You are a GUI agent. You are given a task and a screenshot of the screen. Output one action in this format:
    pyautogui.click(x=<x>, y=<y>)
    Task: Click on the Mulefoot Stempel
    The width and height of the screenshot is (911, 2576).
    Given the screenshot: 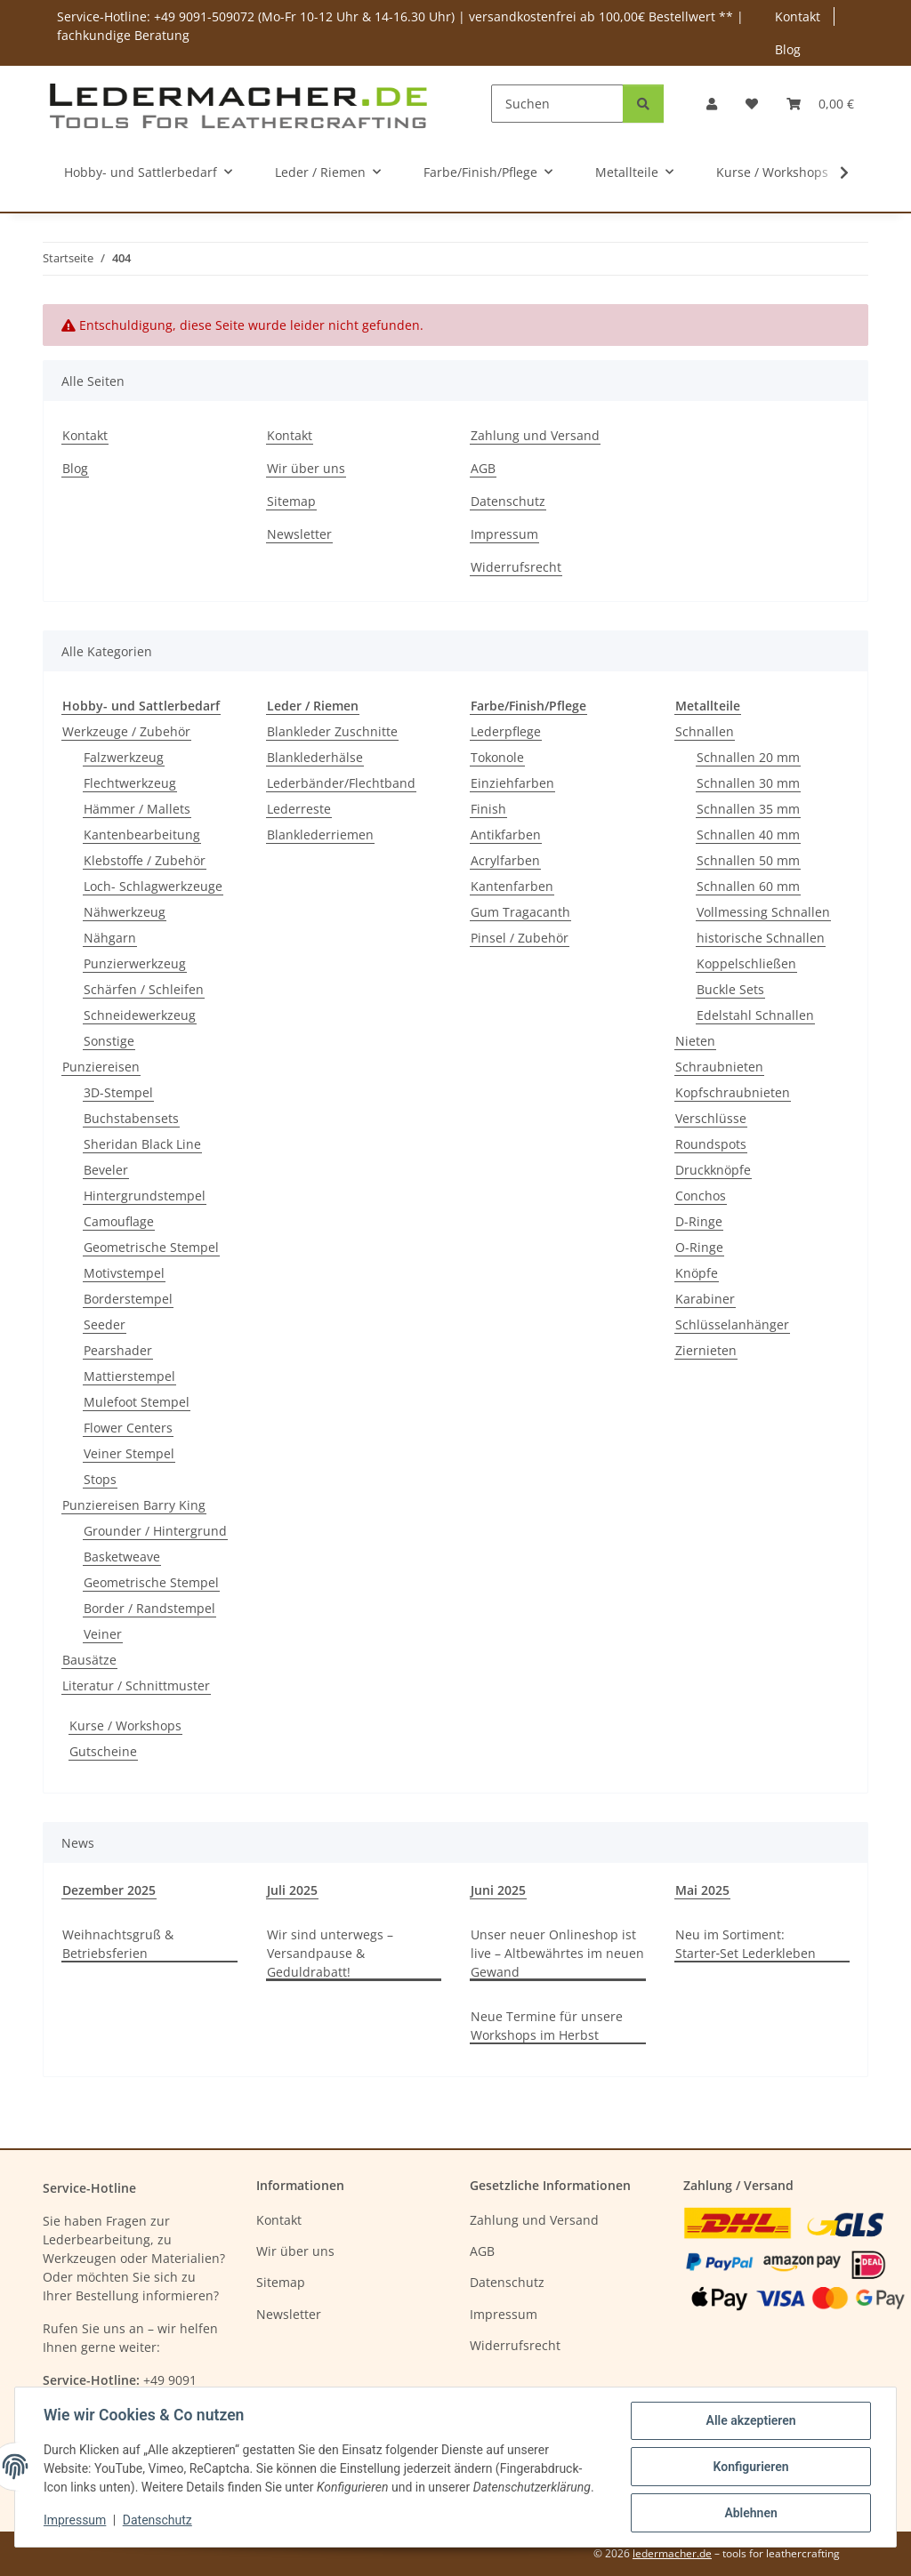 What is the action you would take?
    pyautogui.click(x=136, y=1401)
    